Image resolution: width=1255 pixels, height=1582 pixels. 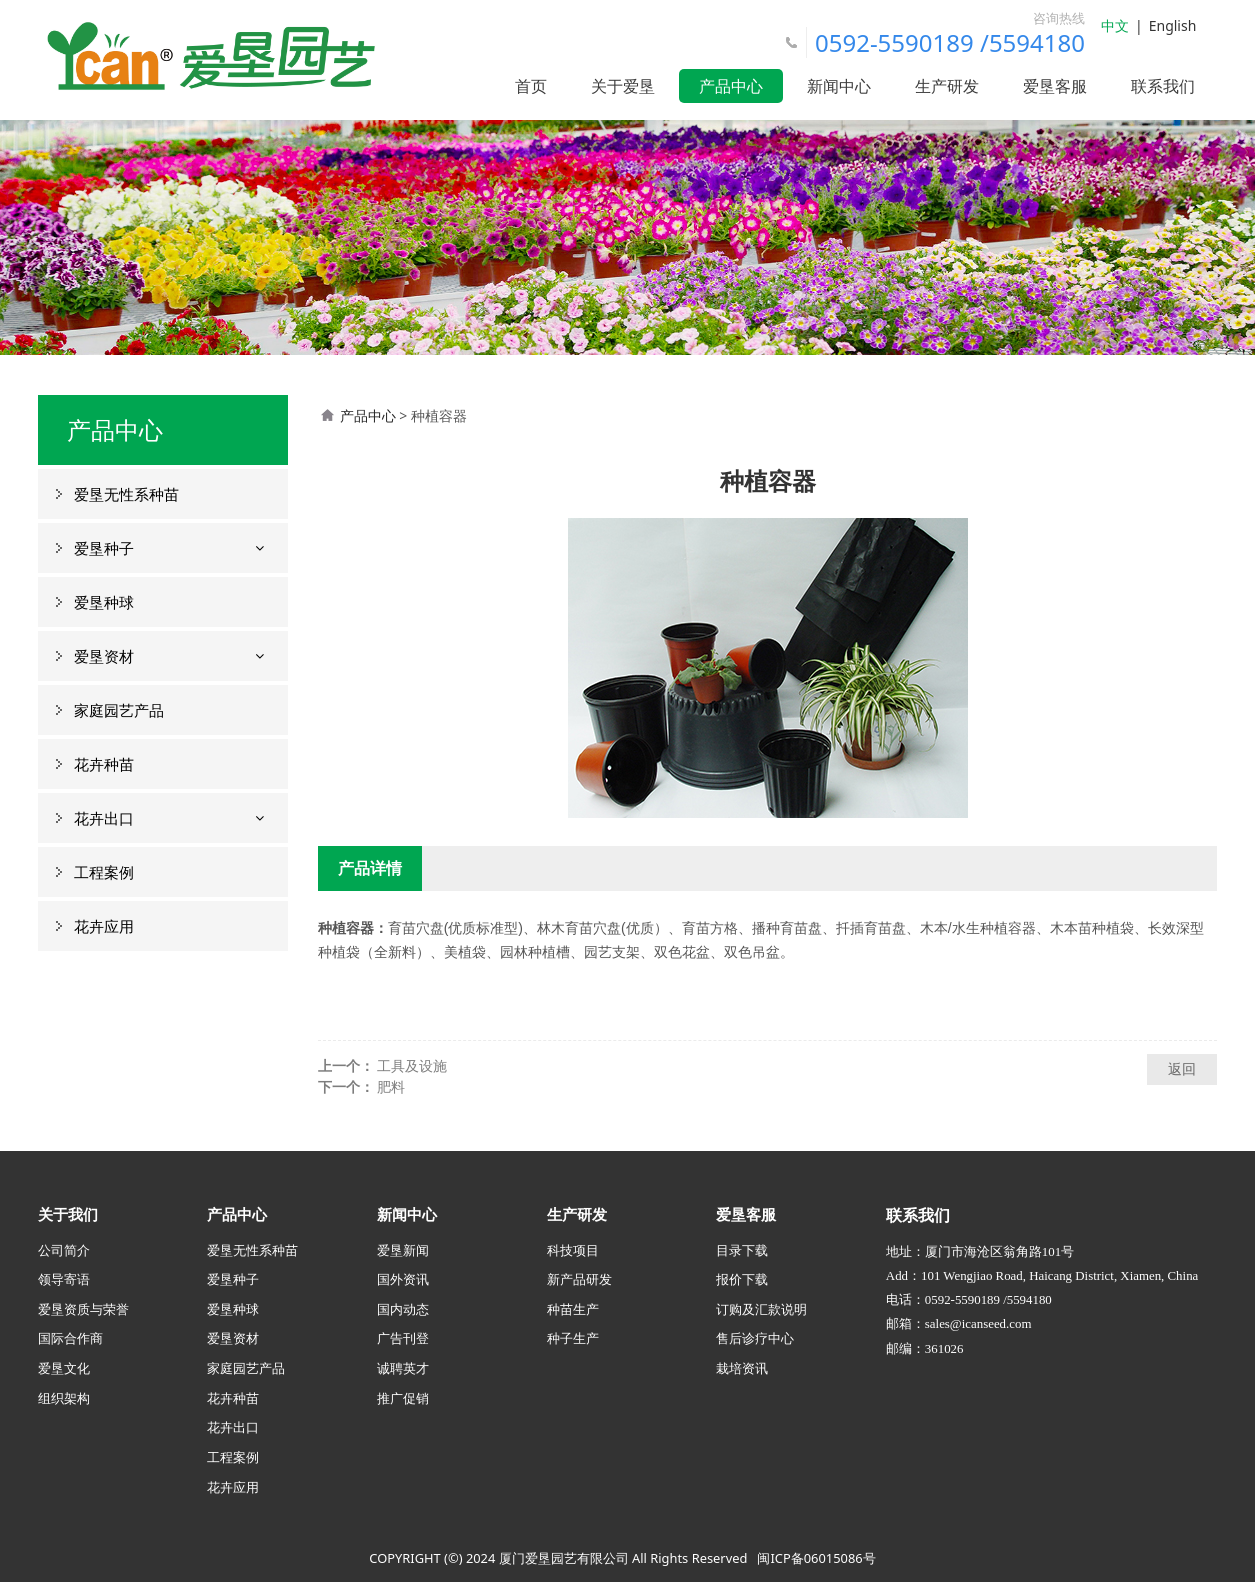 I want to click on 返回, so click(x=1182, y=1068).